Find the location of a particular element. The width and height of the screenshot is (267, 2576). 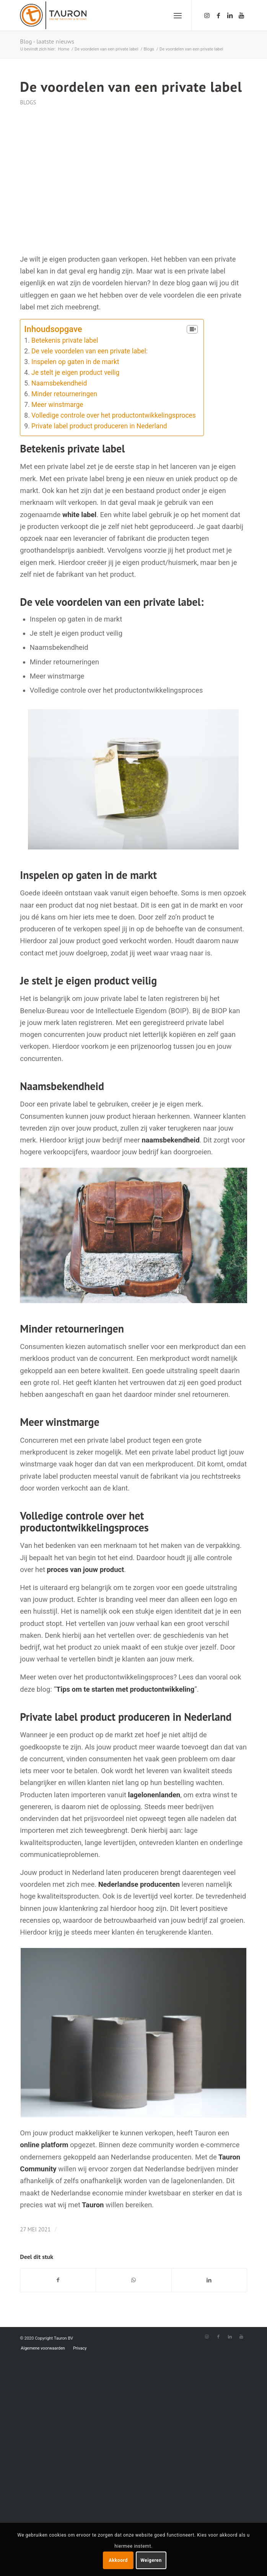

white label is located at coordinates (79, 515).